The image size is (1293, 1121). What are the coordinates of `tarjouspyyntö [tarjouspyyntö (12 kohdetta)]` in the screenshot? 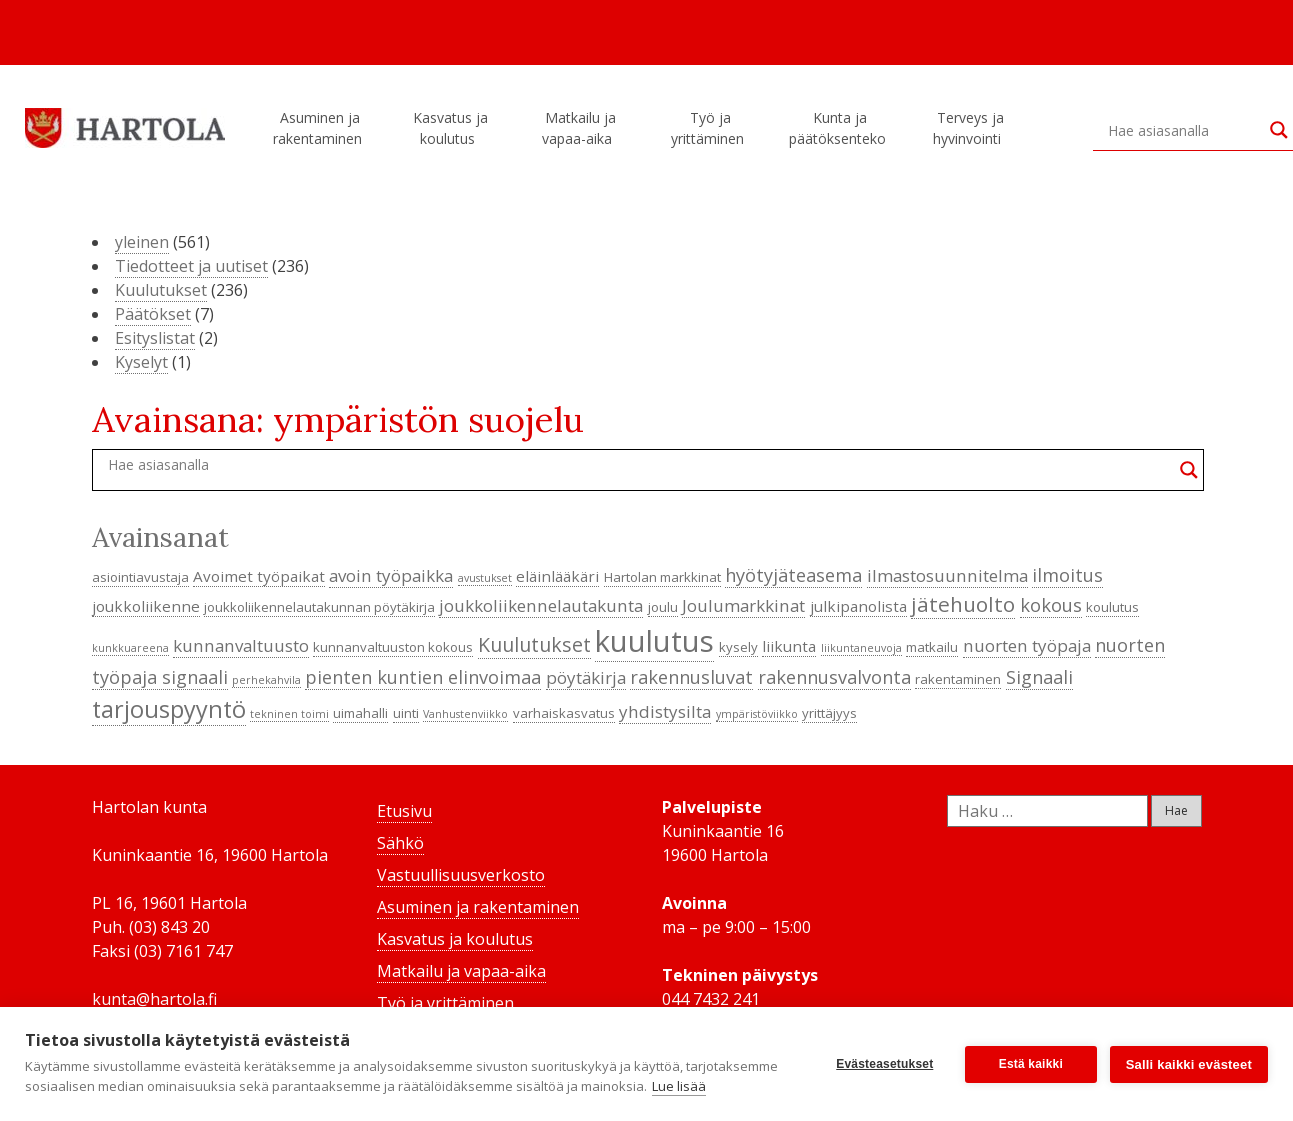 It's located at (169, 709).